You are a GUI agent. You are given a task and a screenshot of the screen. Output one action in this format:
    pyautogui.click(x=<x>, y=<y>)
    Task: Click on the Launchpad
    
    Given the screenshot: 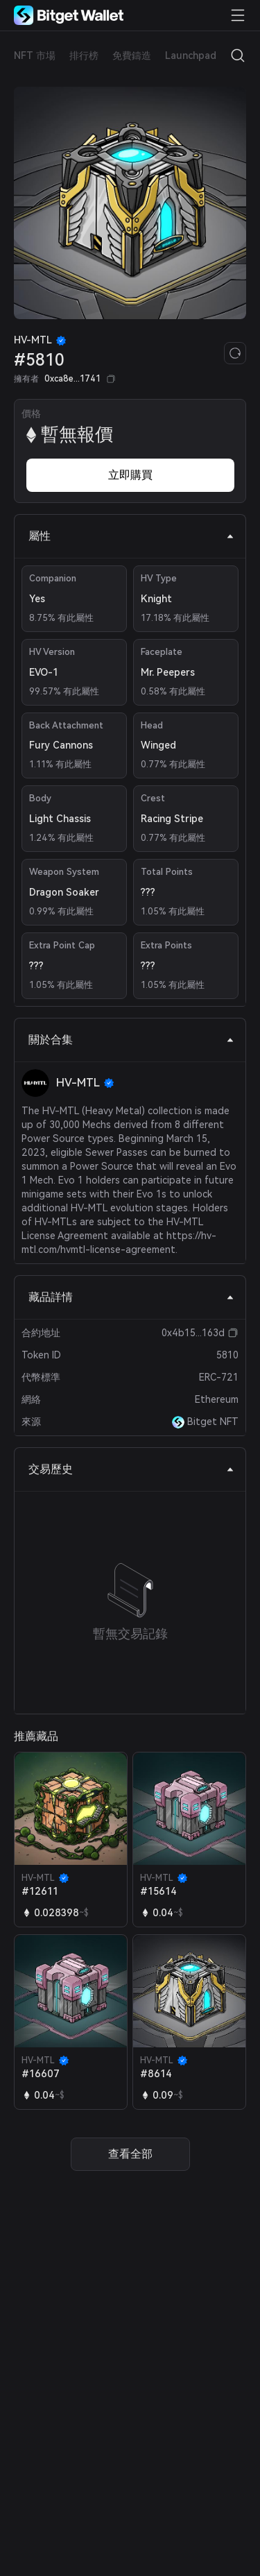 What is the action you would take?
    pyautogui.click(x=190, y=55)
    